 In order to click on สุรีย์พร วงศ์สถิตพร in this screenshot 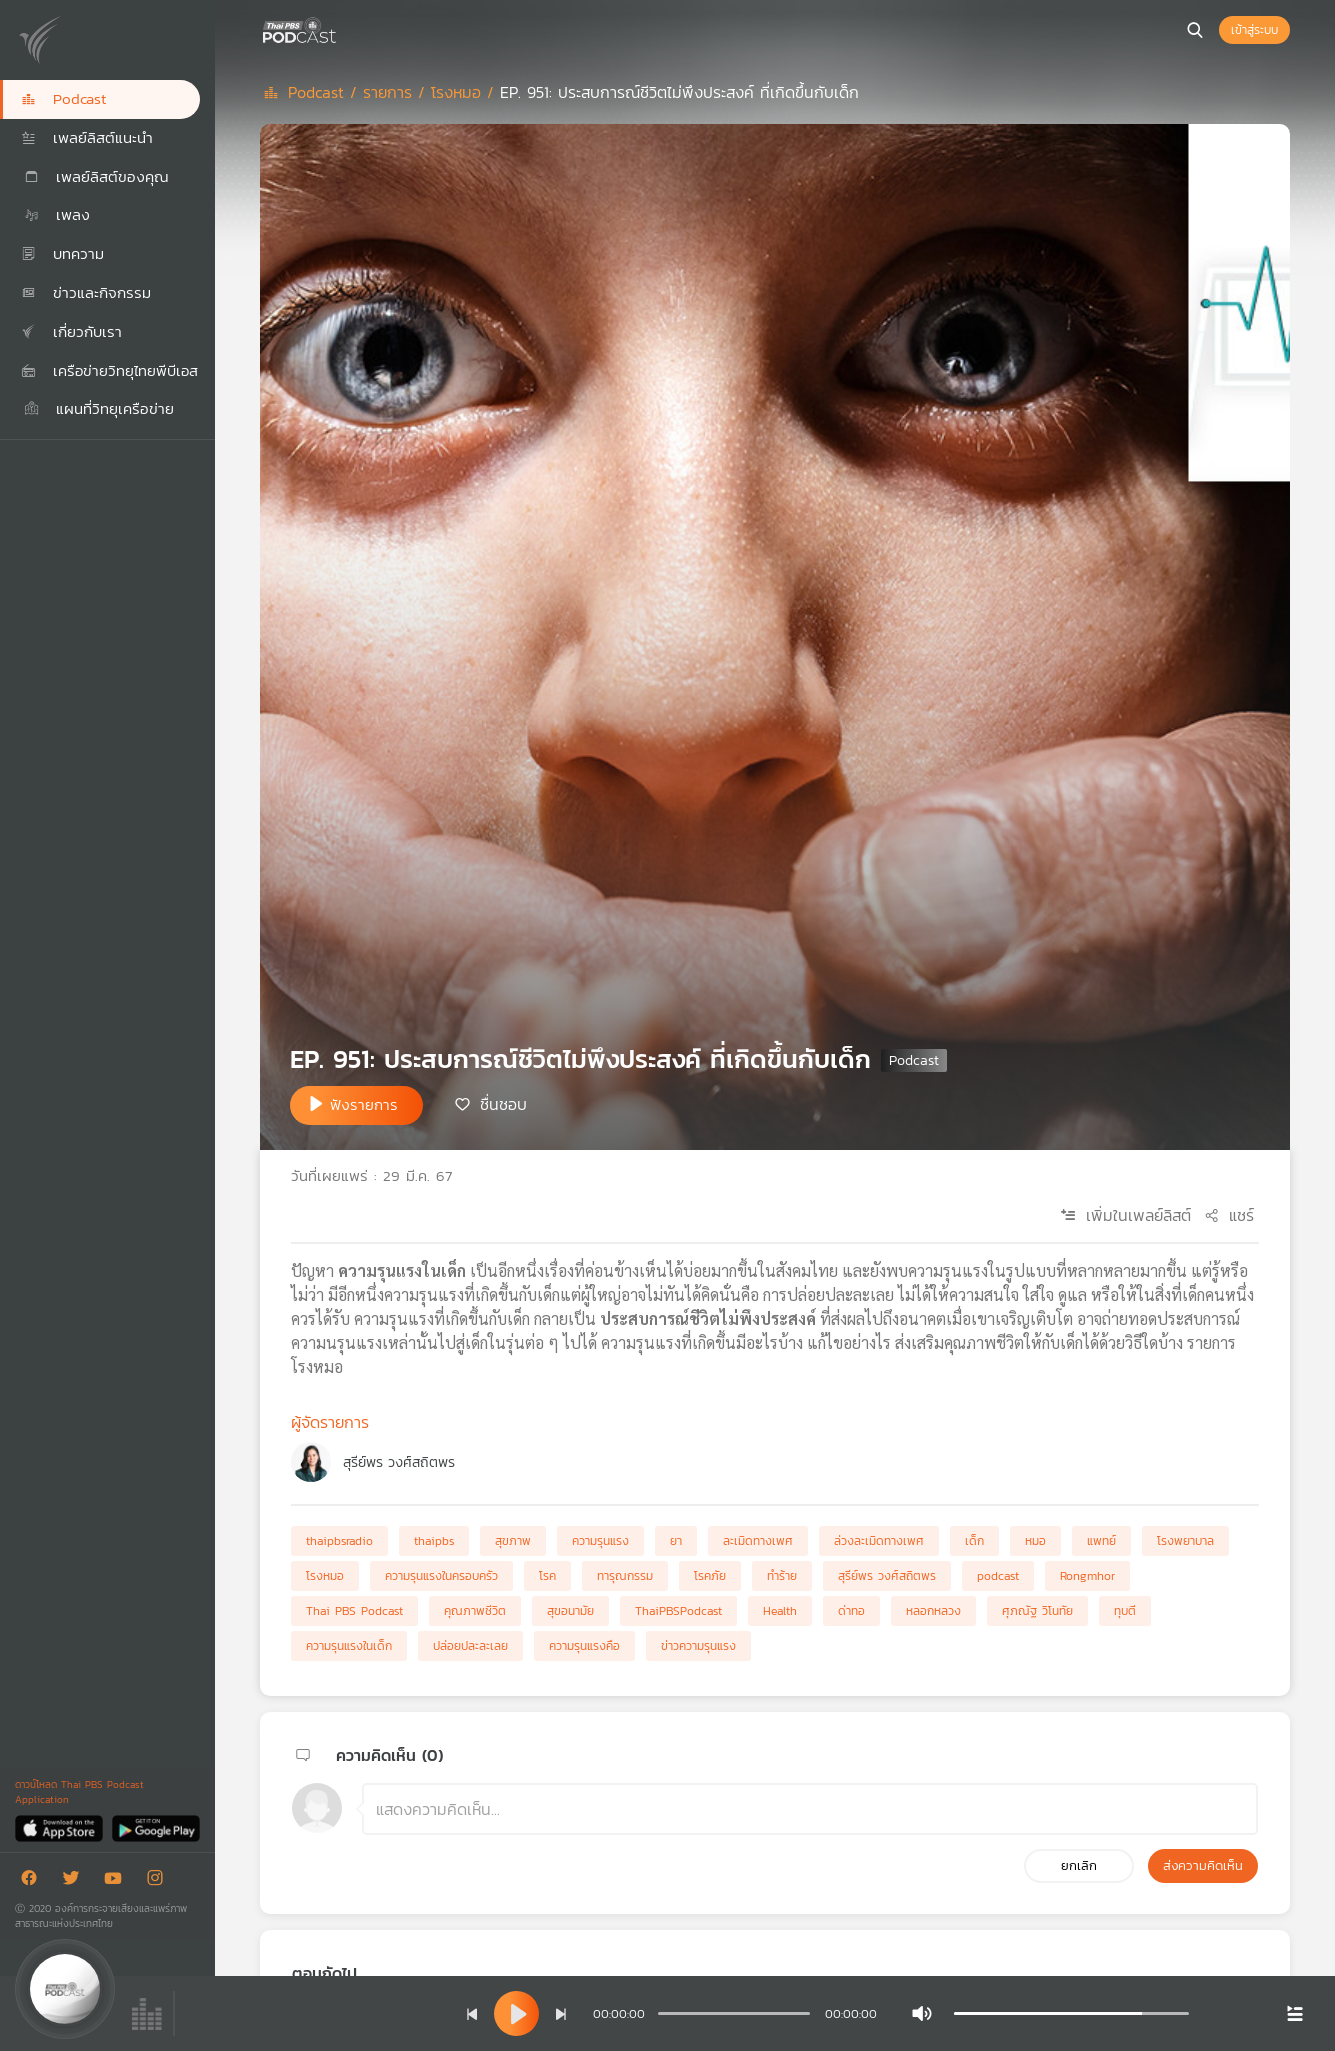, I will do `click(399, 1462)`.